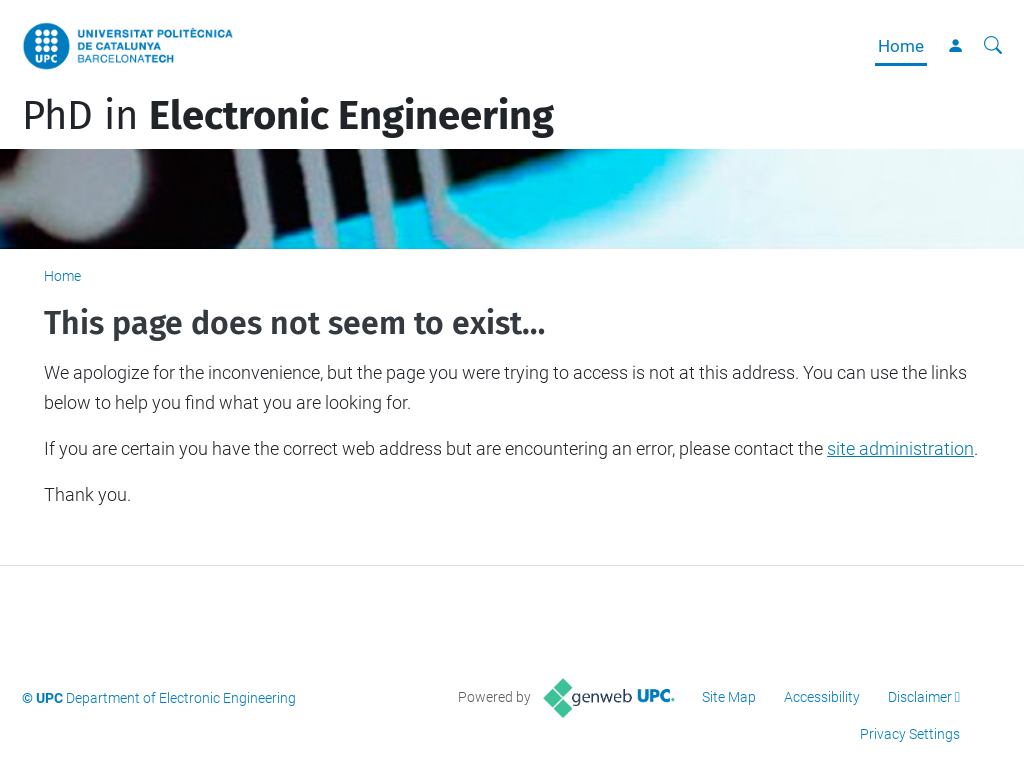  Describe the element at coordinates (900, 448) in the screenshot. I see `site administration` at that location.